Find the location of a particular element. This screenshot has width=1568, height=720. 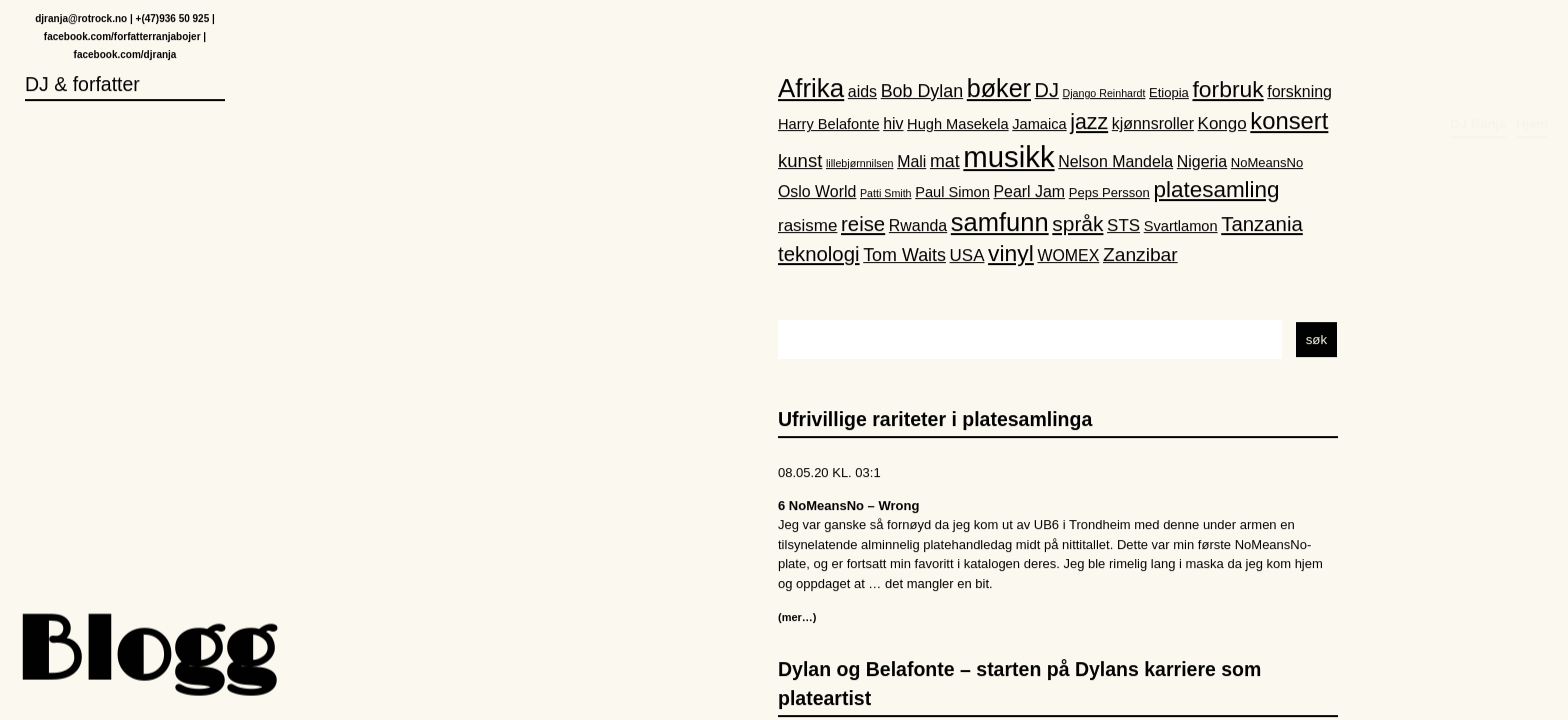

Nigeria [Nigeria (4 elementer)] is located at coordinates (1202, 162).